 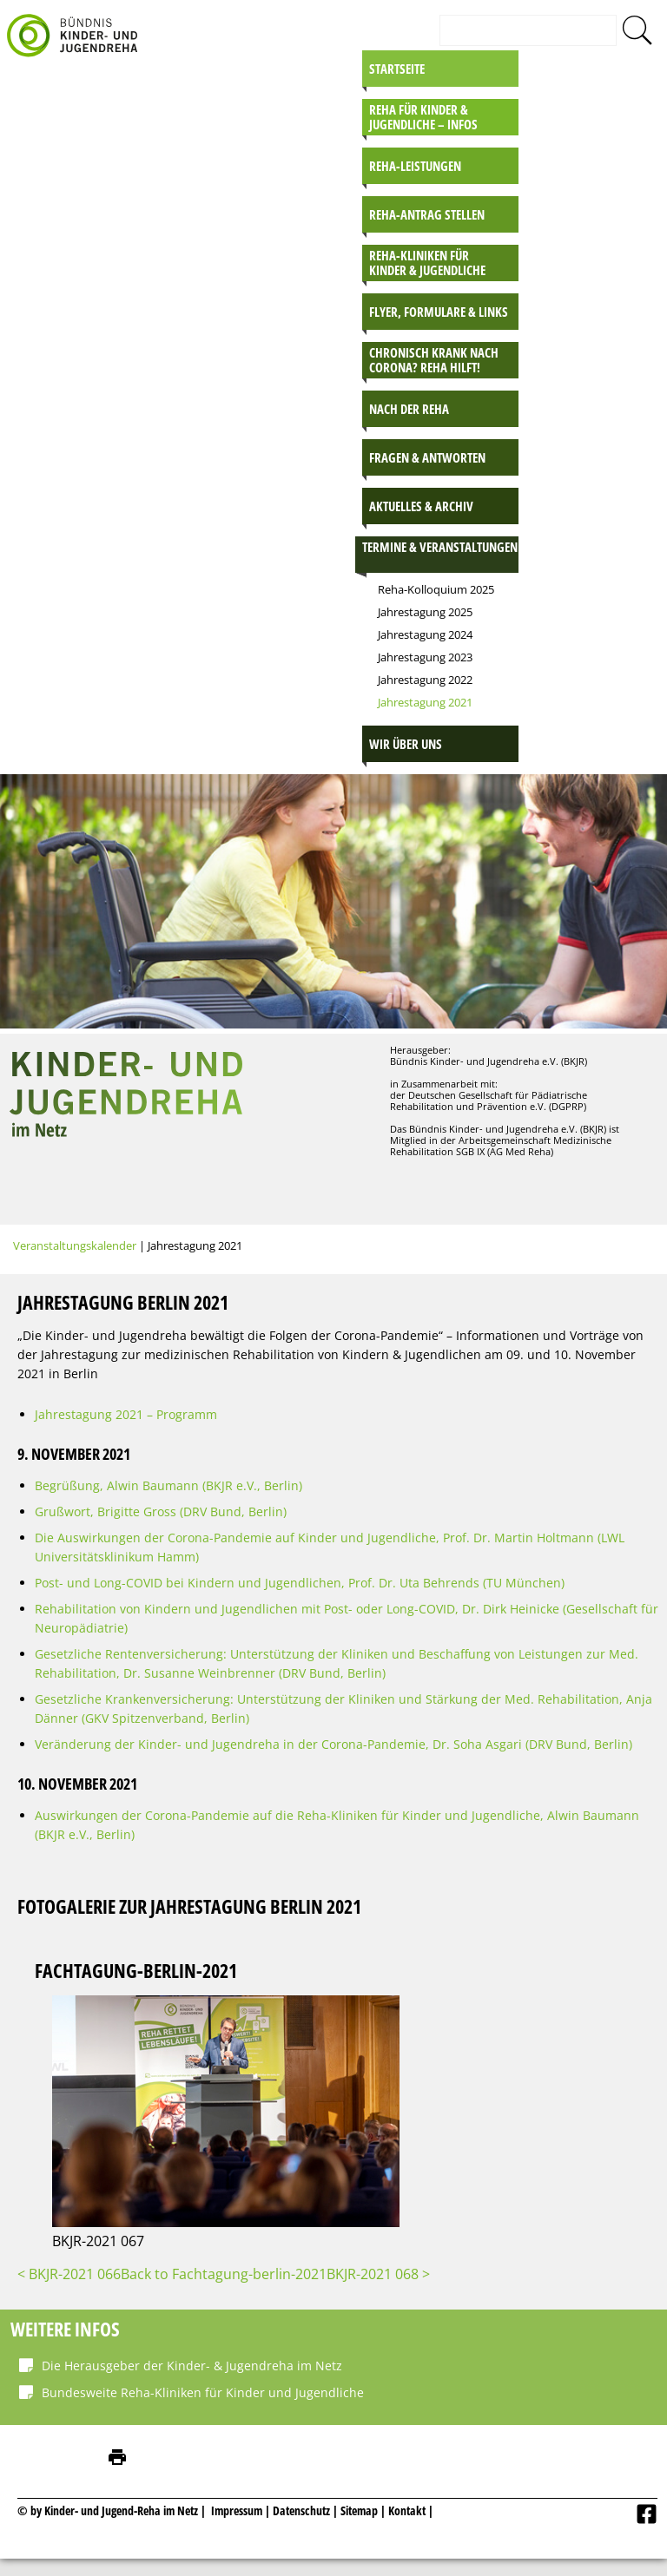 I want to click on Grußwort, Brigitte Gross (DRV Bund, Berlin), so click(x=161, y=1511).